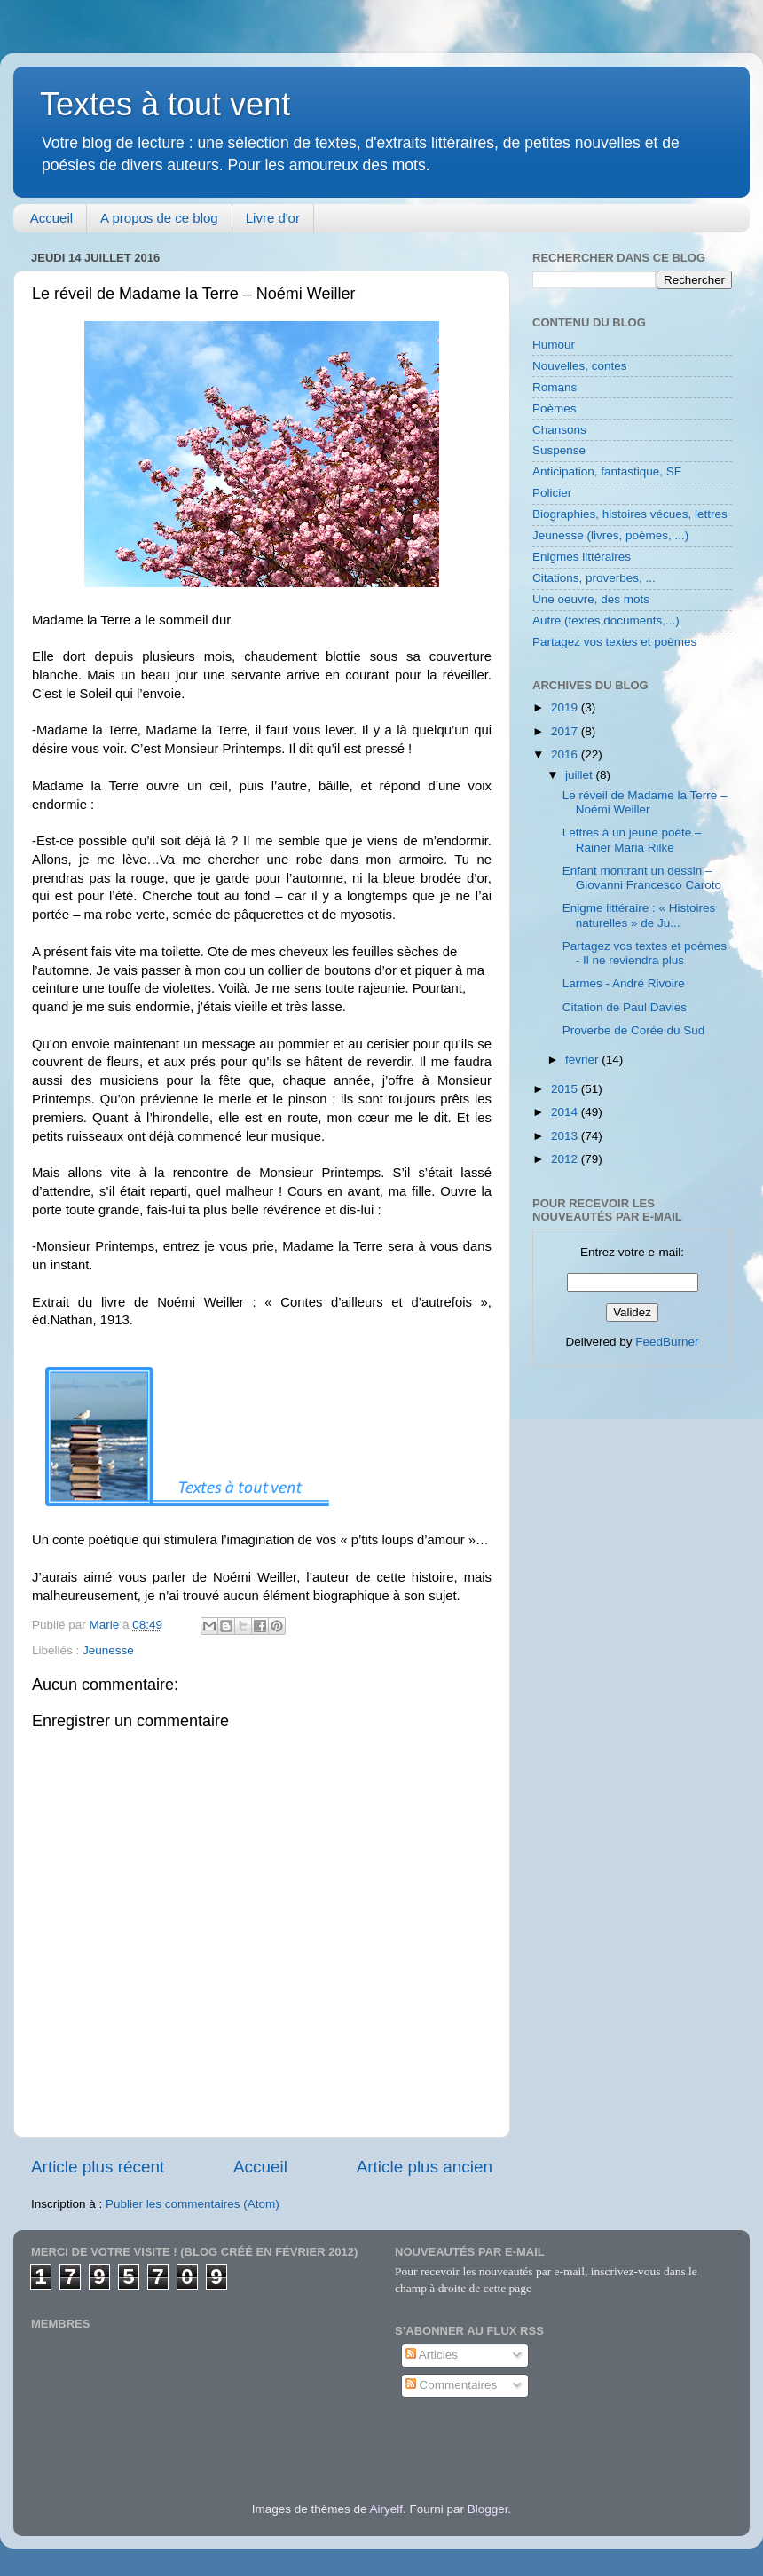 Image resolution: width=763 pixels, height=2576 pixels. I want to click on FeedBurner, so click(666, 1341).